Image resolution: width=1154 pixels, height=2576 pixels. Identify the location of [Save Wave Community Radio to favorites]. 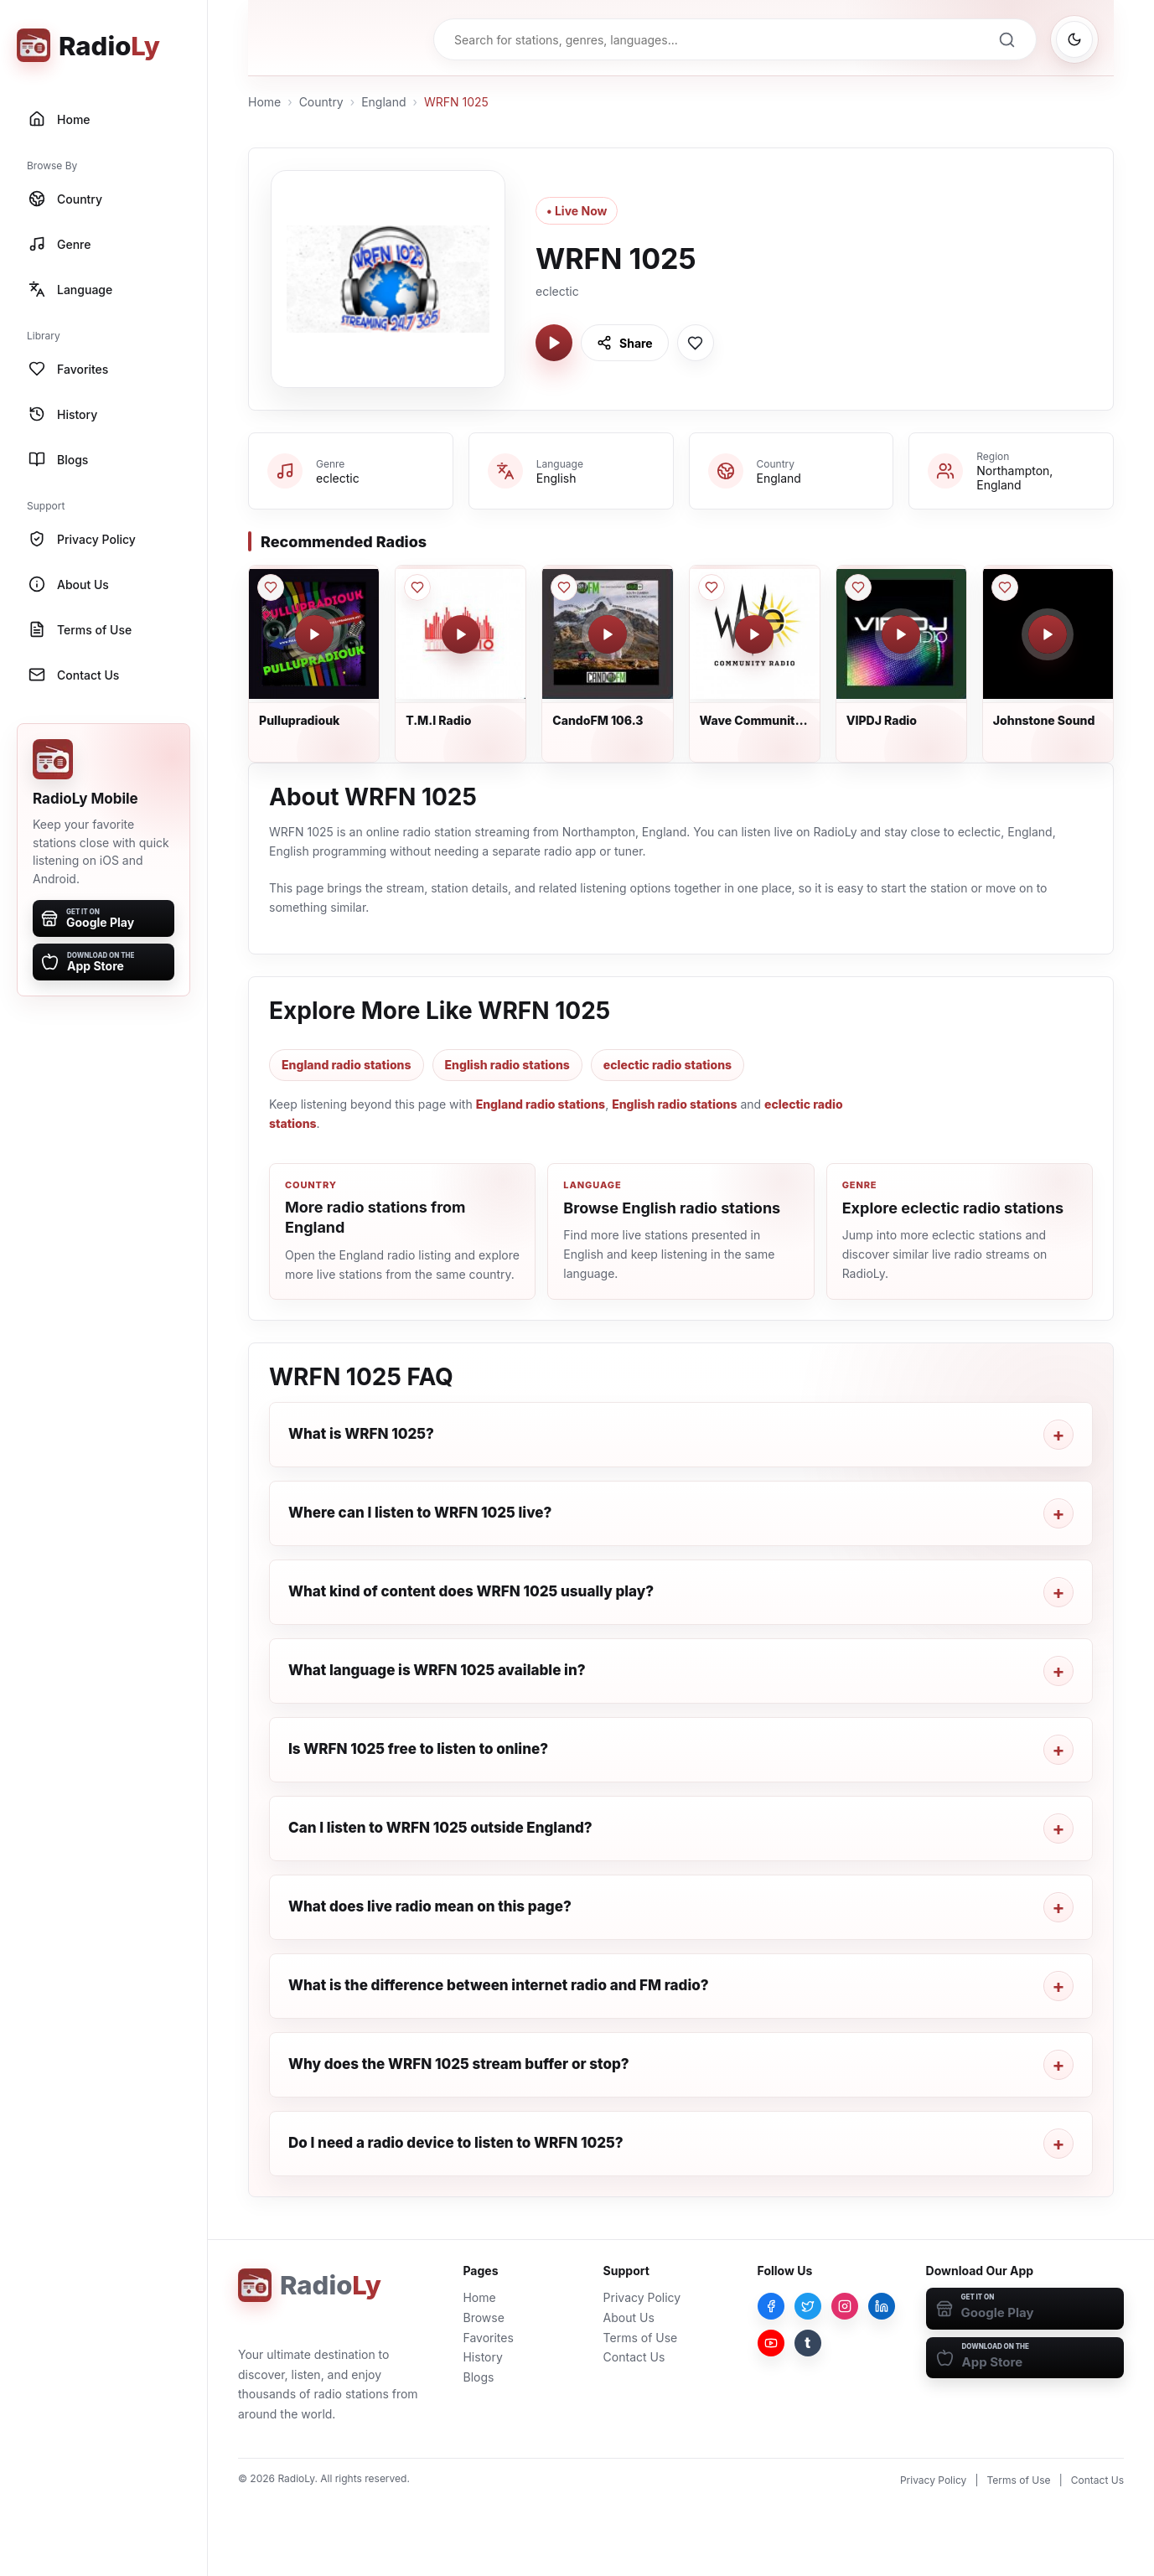
(711, 587).